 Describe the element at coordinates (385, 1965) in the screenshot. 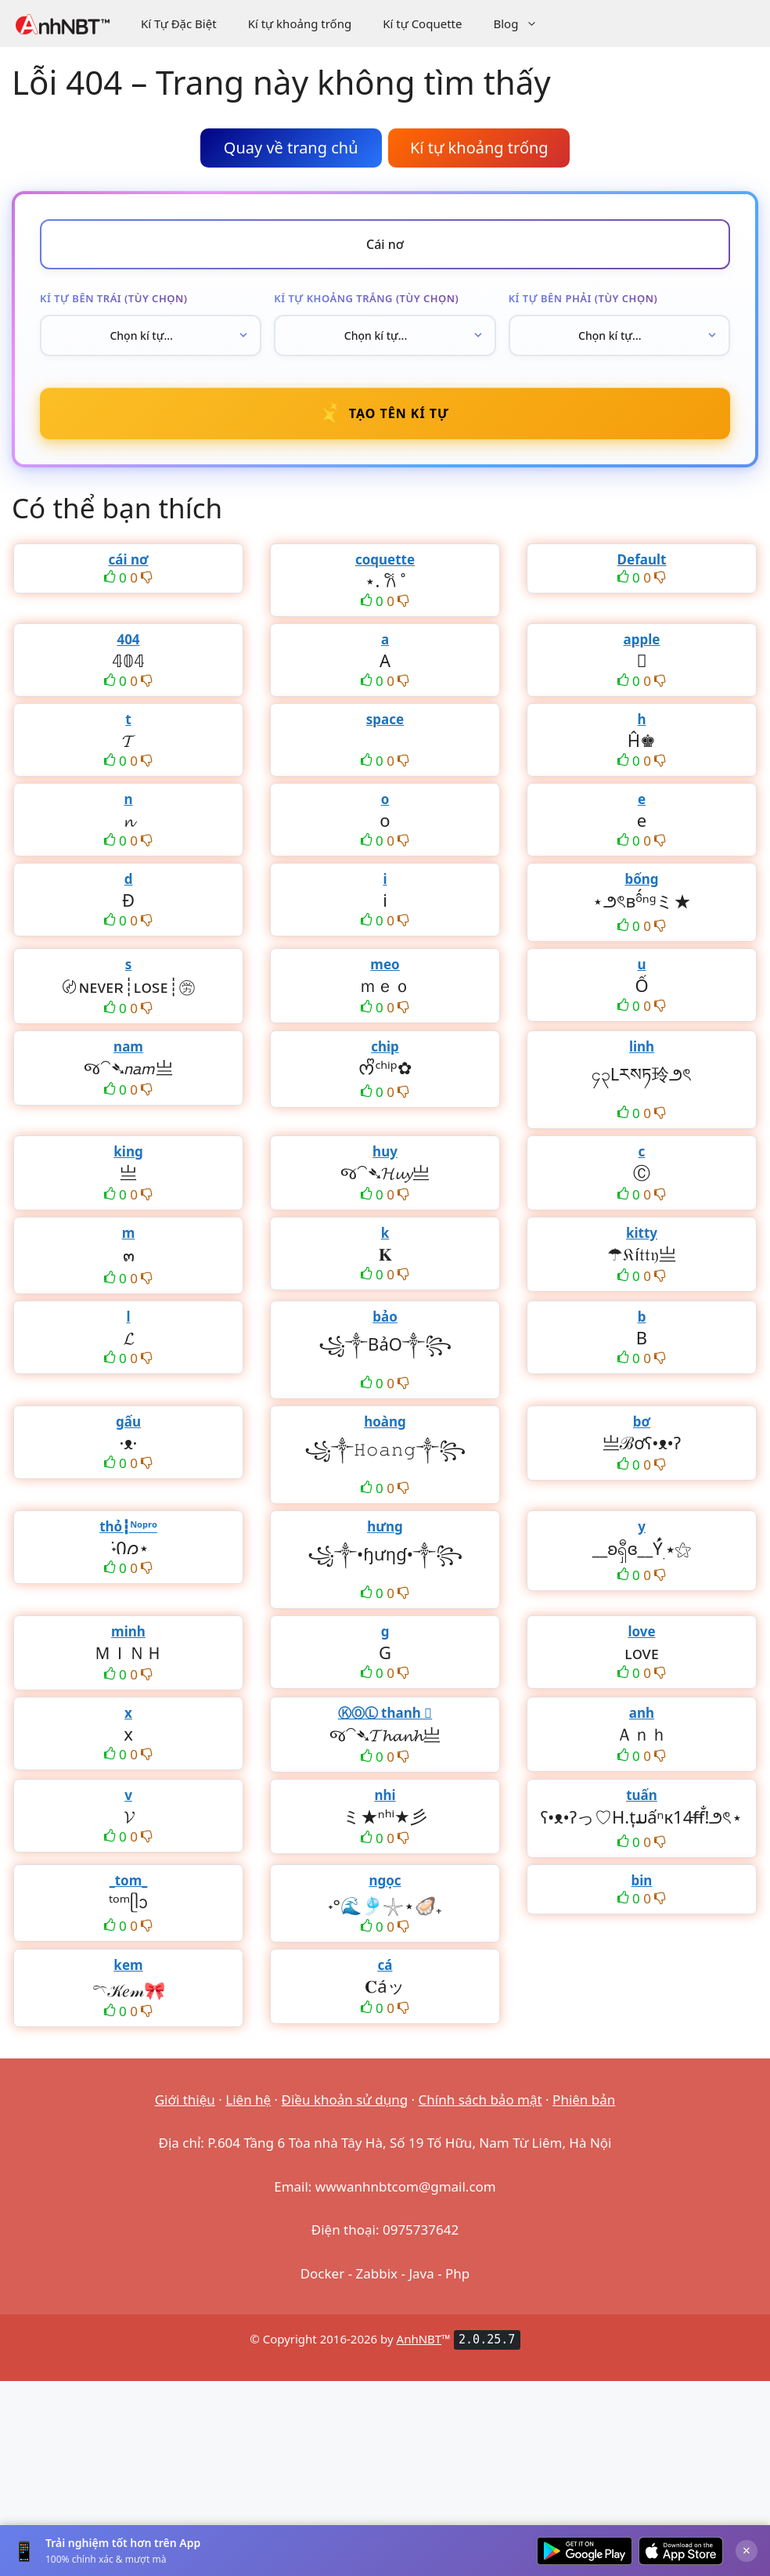

I see `cá` at that location.